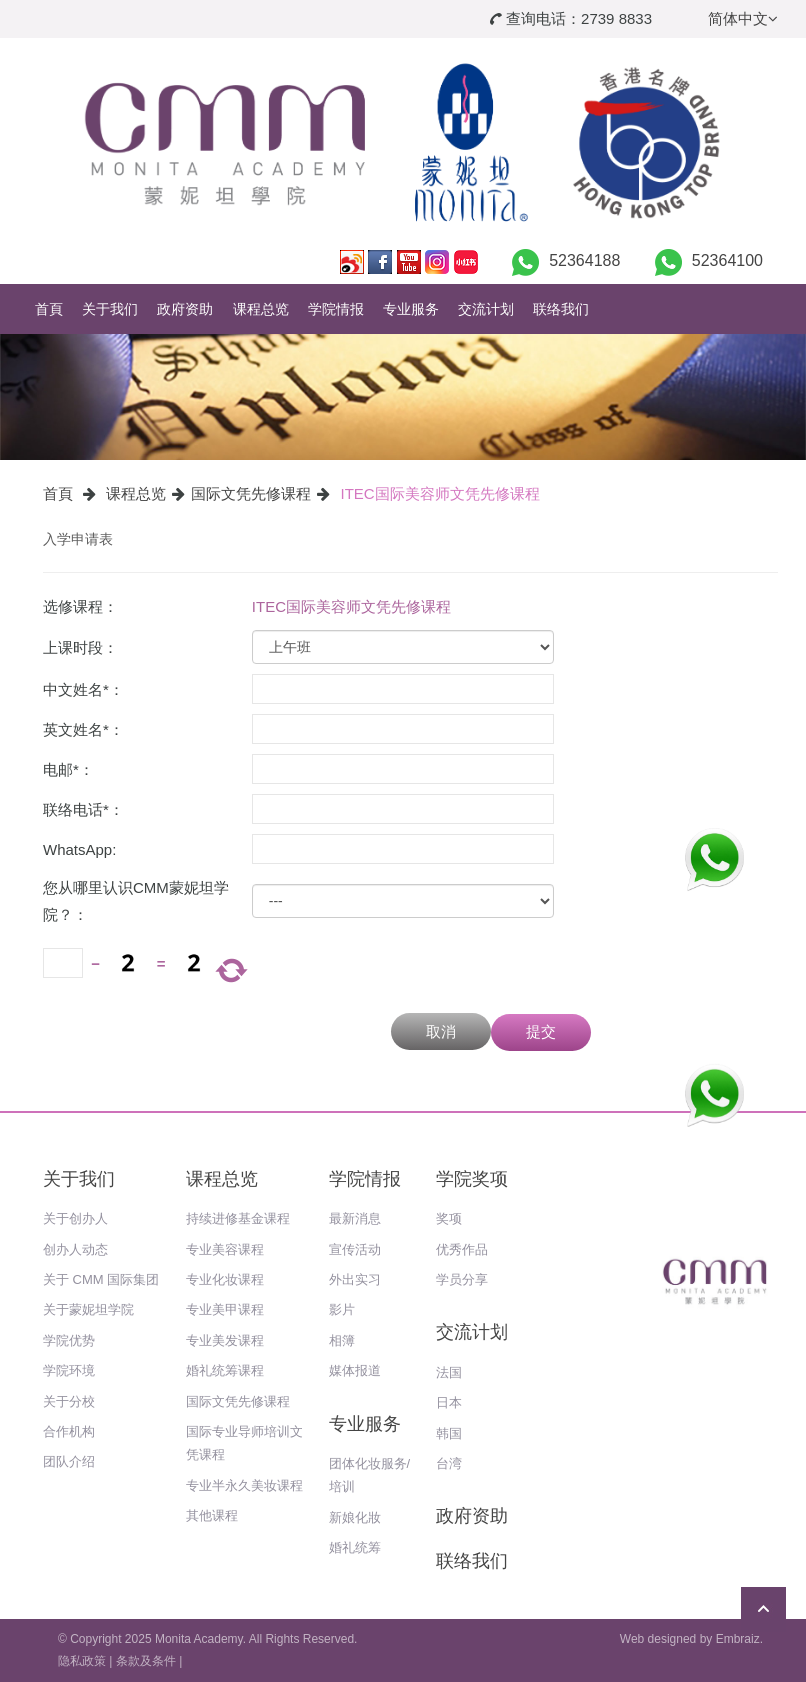  I want to click on 婚礼统筹课程, so click(225, 1370).